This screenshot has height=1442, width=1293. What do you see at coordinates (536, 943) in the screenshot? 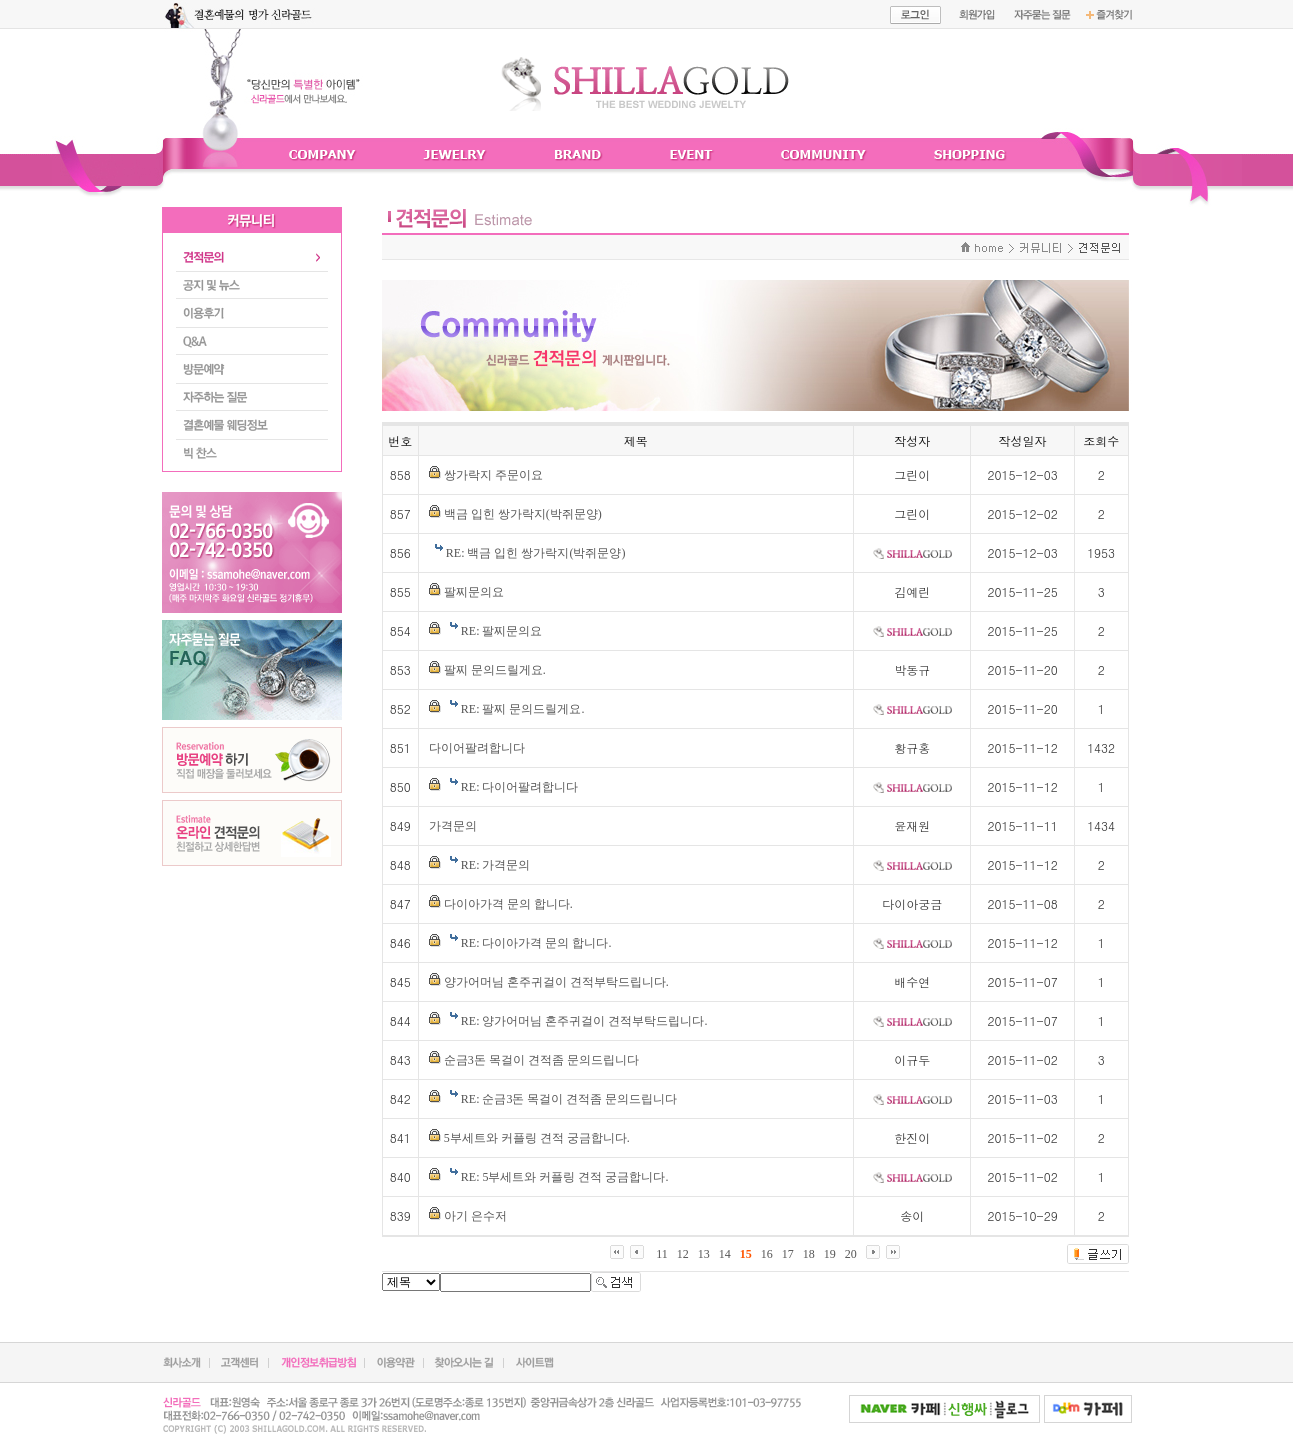
I see `RE: 다이아가격 문의 합니다.` at bounding box center [536, 943].